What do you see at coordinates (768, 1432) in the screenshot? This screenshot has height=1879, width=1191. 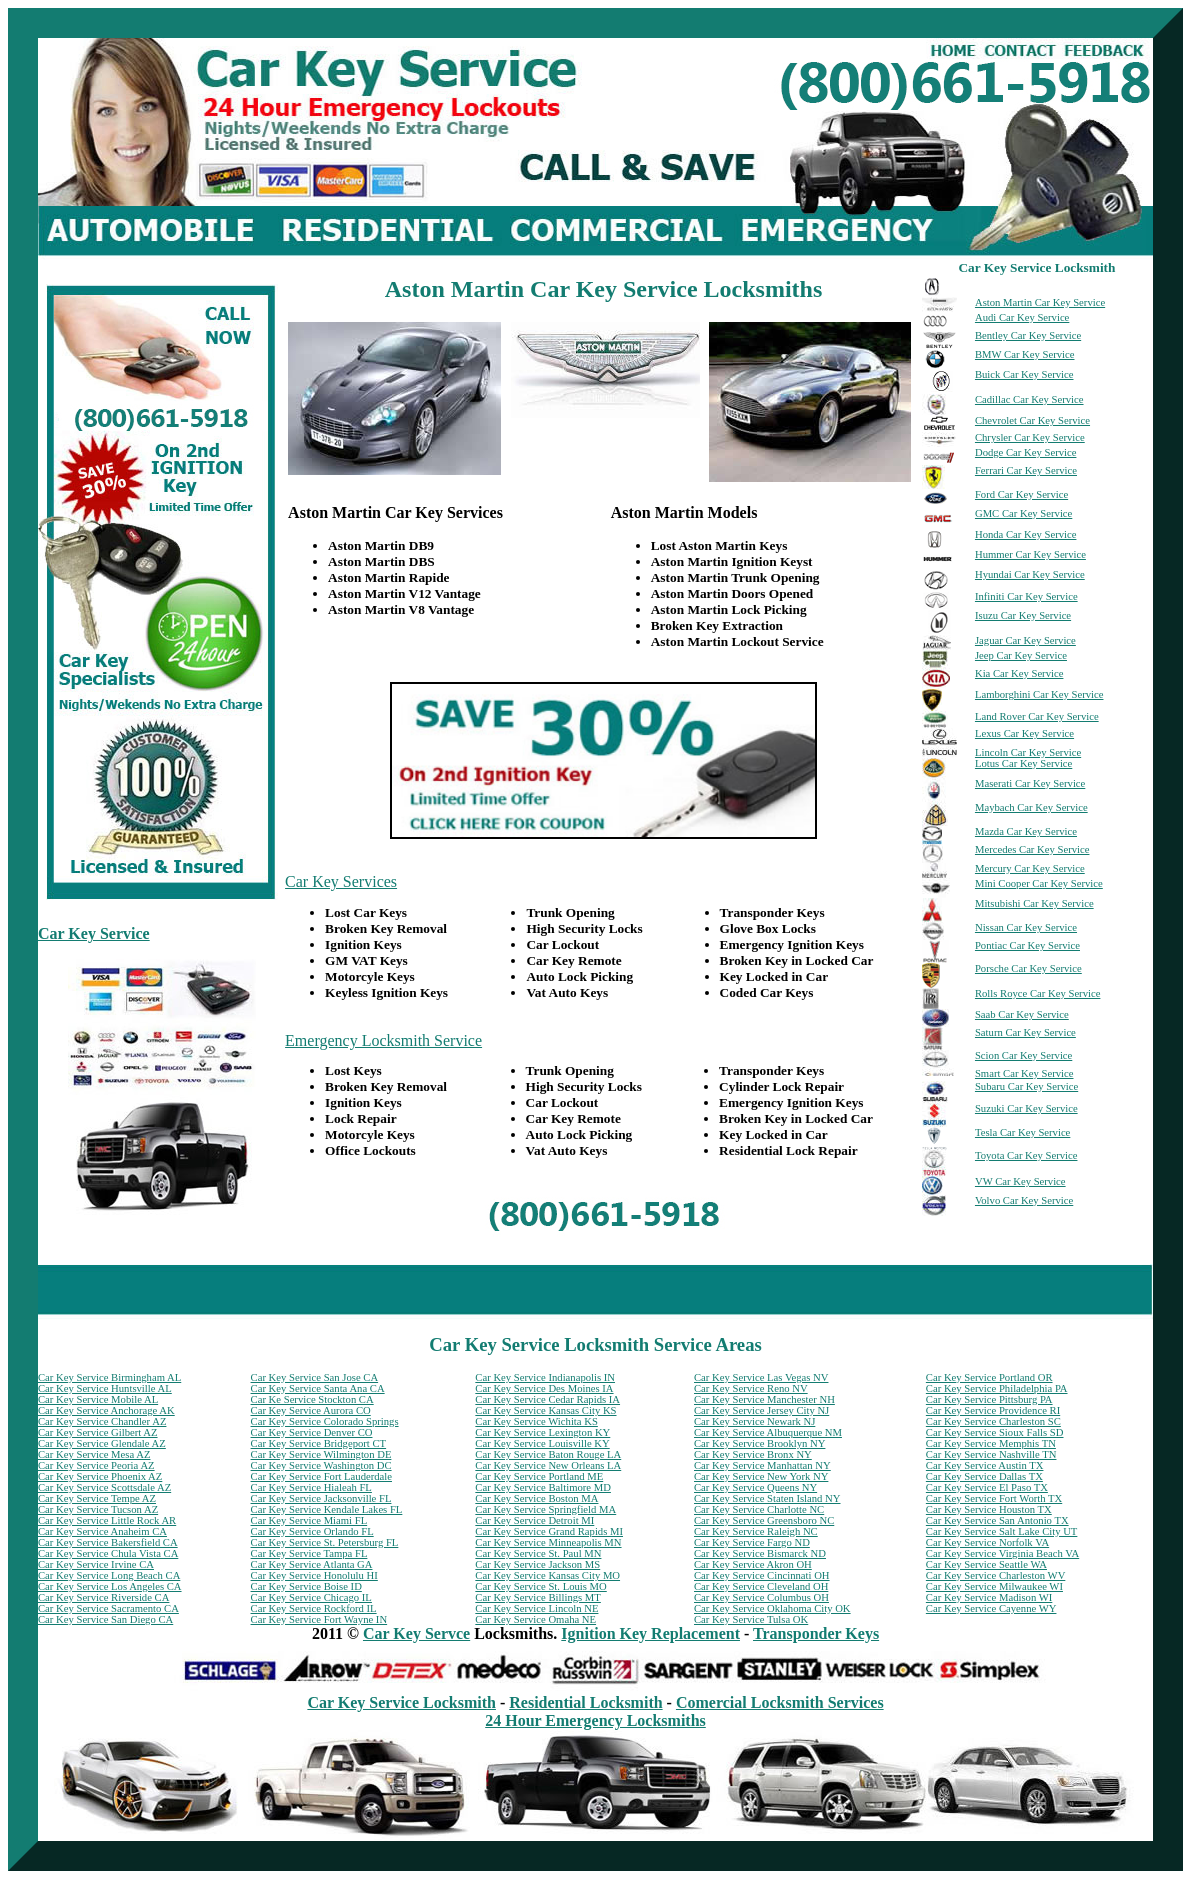 I see `Car Key Service Albuquerque NM` at bounding box center [768, 1432].